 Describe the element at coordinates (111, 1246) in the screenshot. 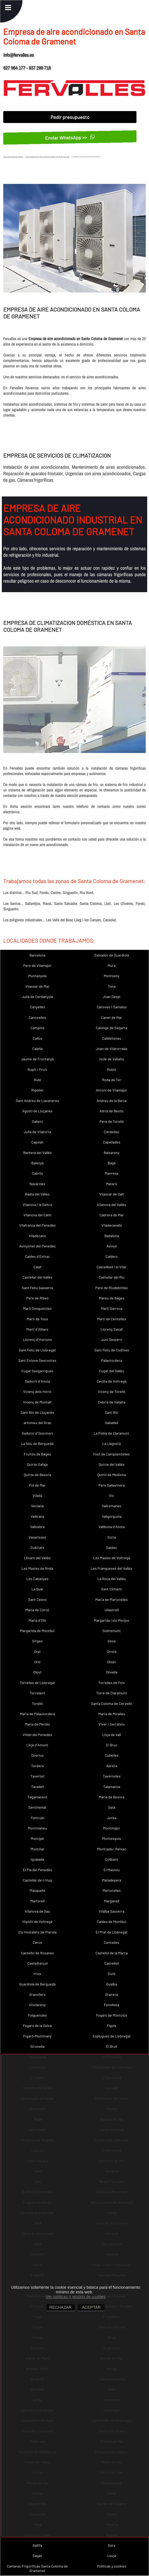

I see `Avinyó` at that location.